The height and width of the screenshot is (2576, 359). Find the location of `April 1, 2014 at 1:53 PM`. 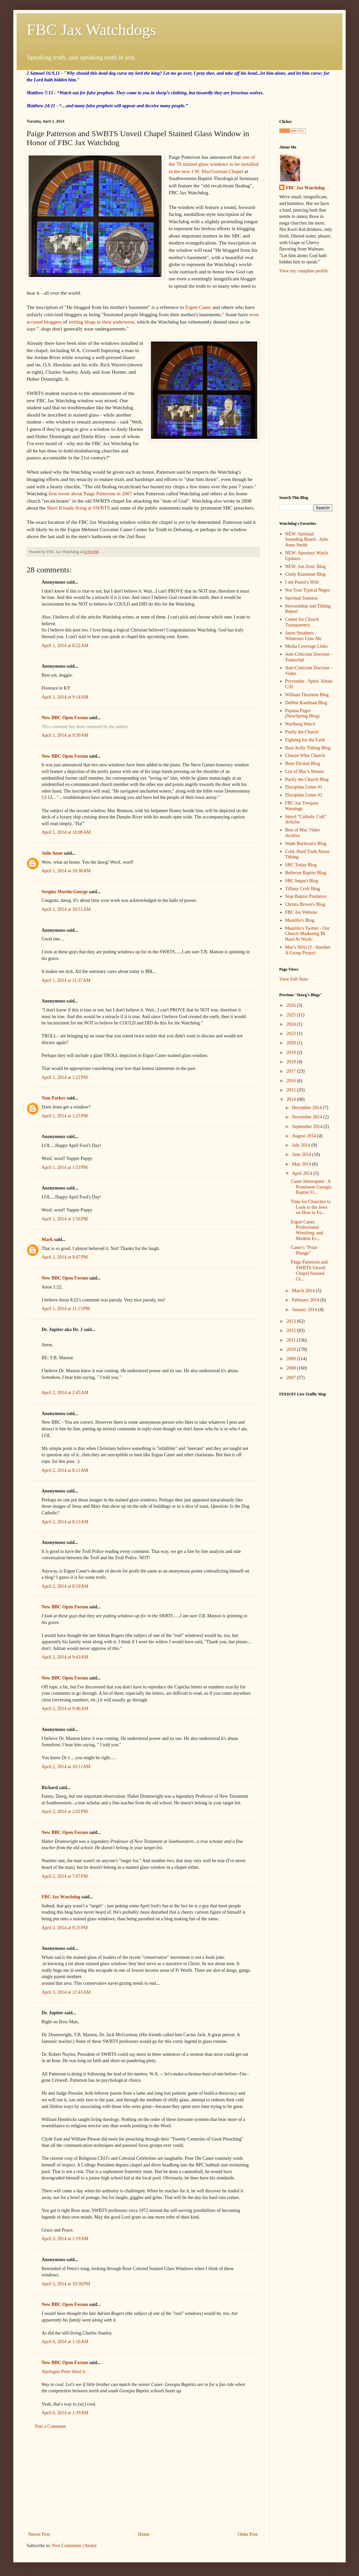

April 1, 2014 at 1:53 PM is located at coordinates (65, 1167).